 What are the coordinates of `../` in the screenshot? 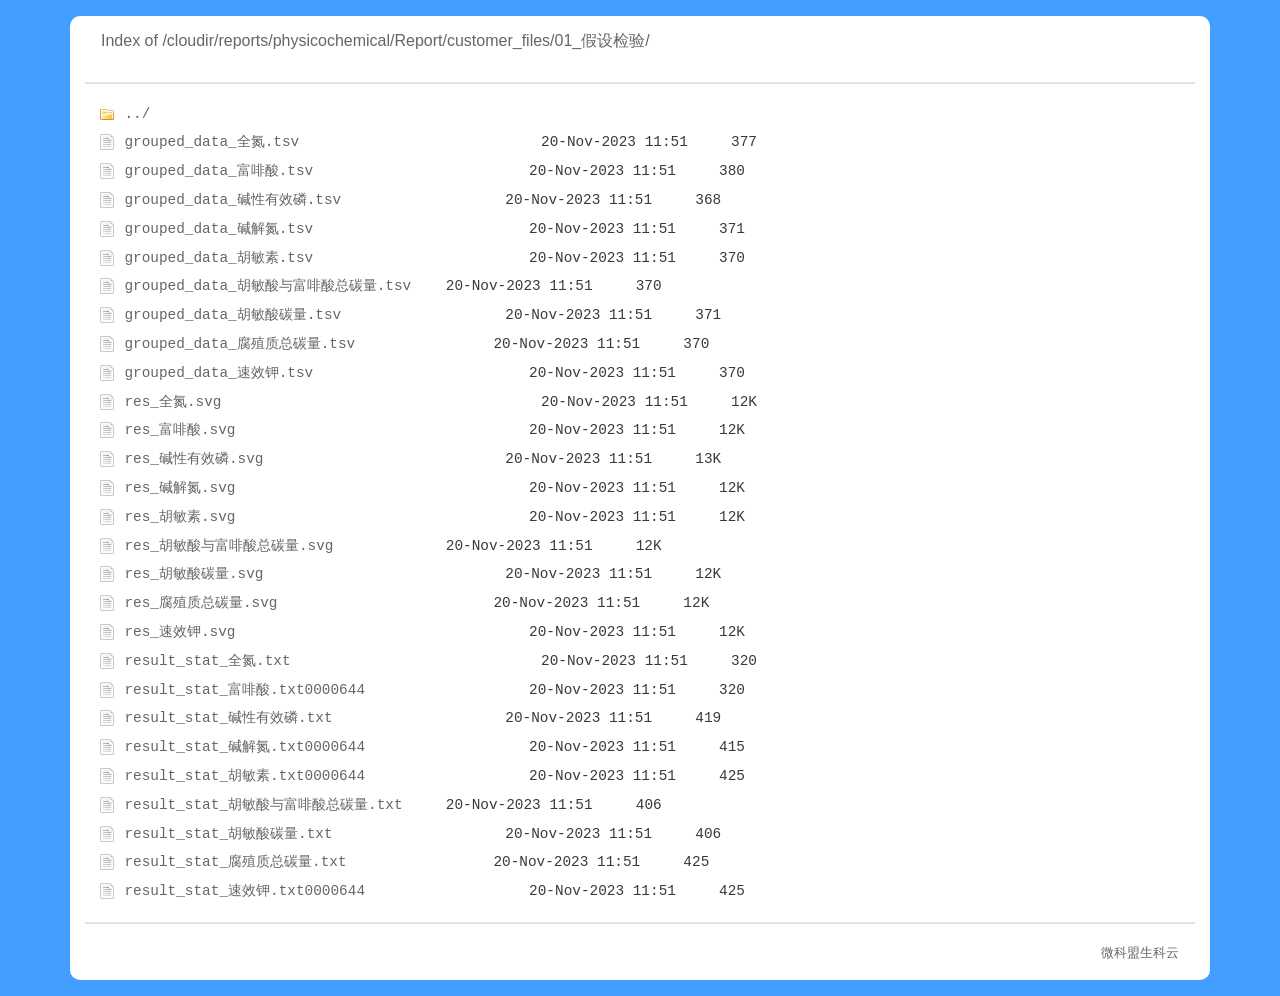 It's located at (137, 114).